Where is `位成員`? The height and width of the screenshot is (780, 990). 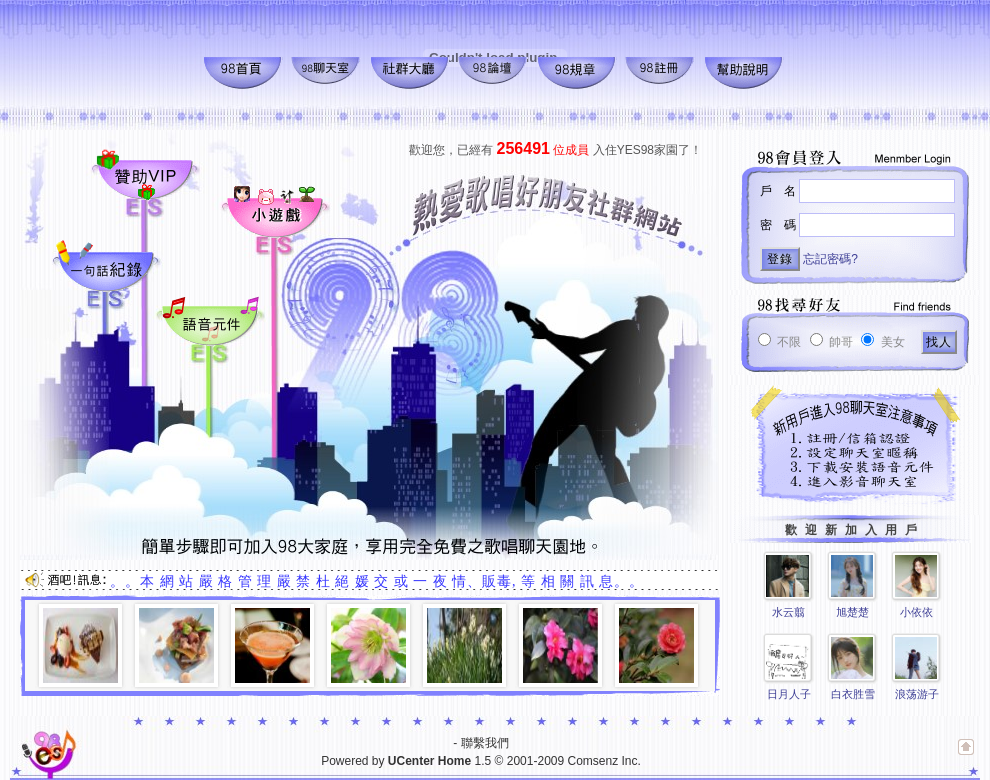 位成員 is located at coordinates (543, 150).